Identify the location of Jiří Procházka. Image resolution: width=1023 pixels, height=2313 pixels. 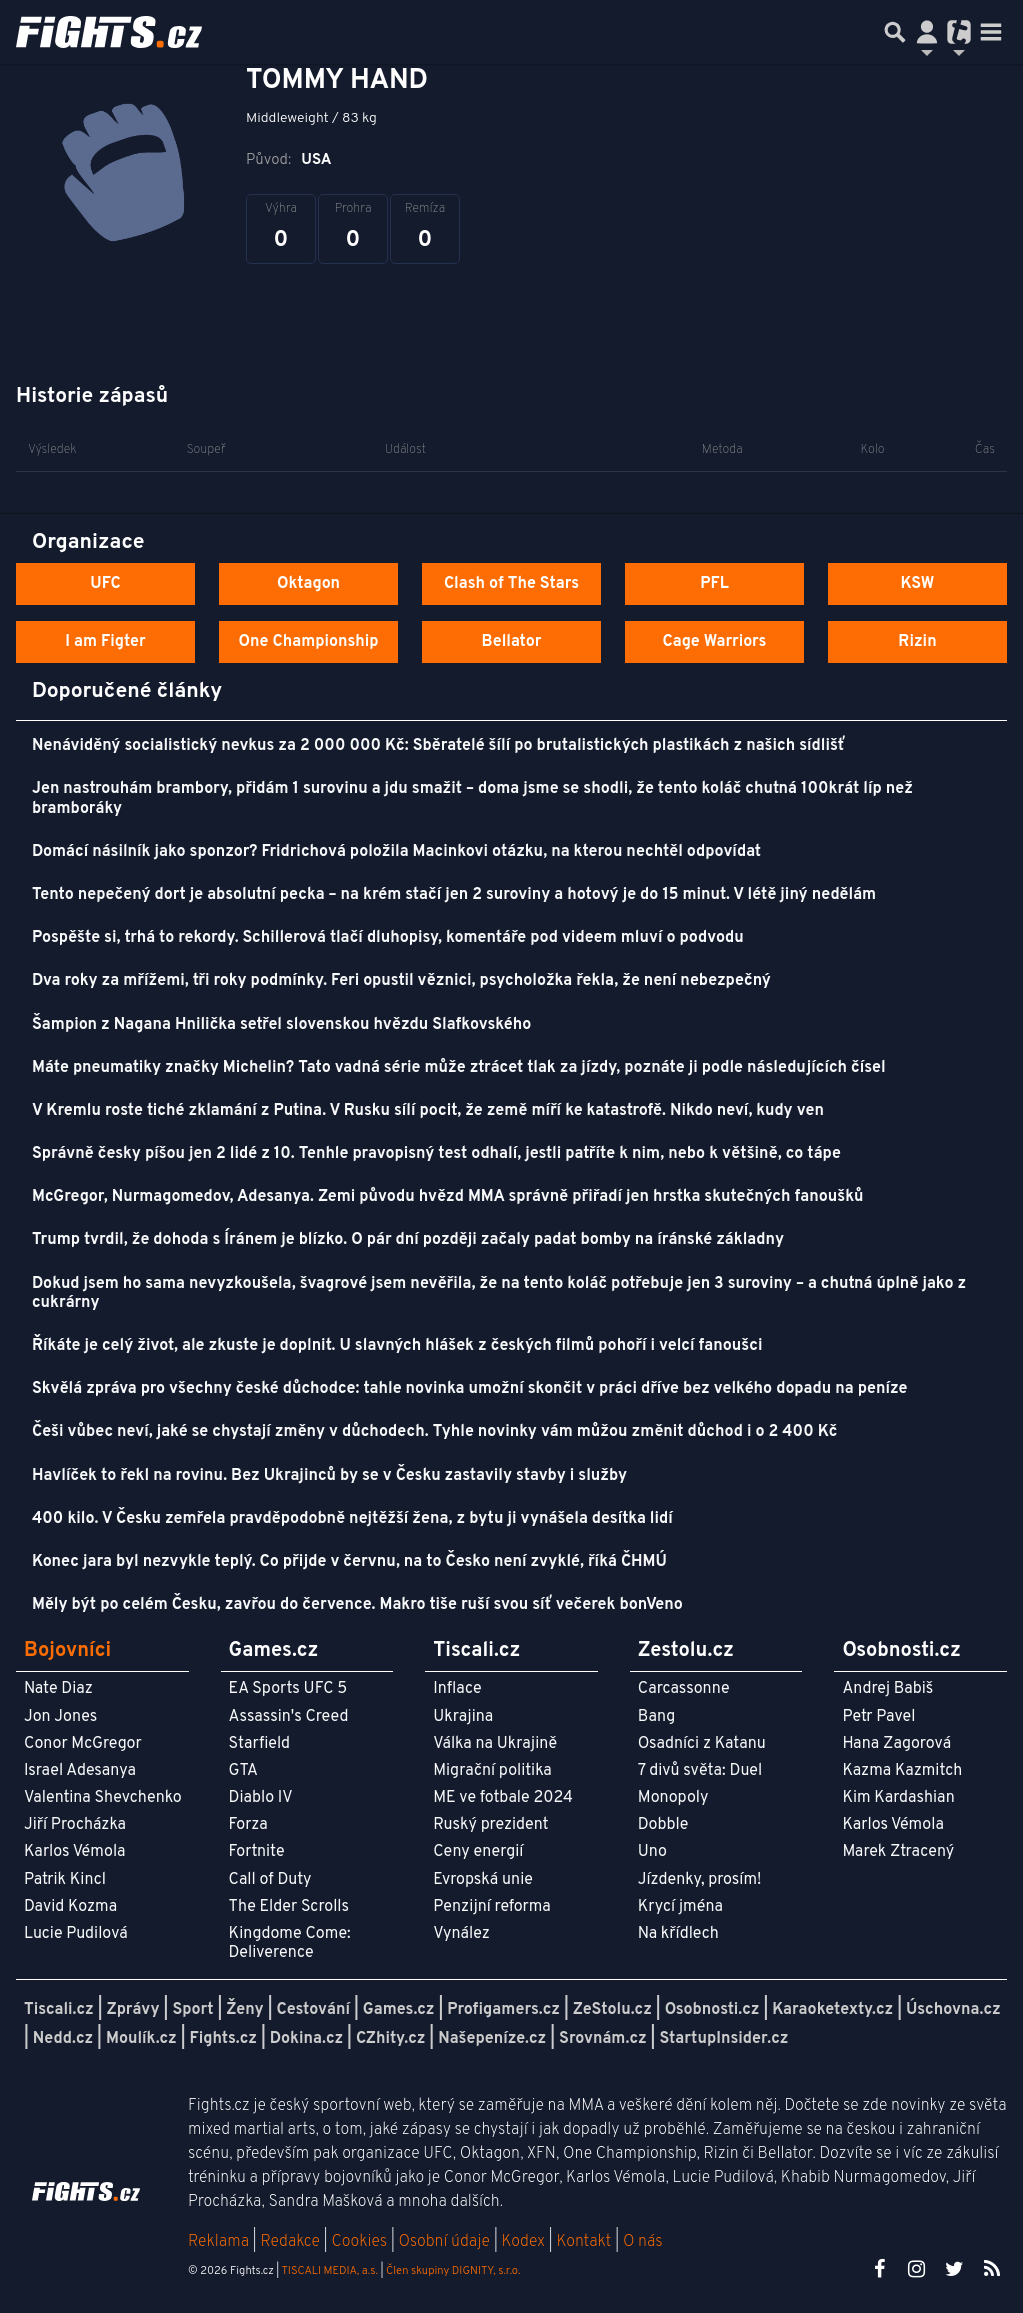
(75, 1825).